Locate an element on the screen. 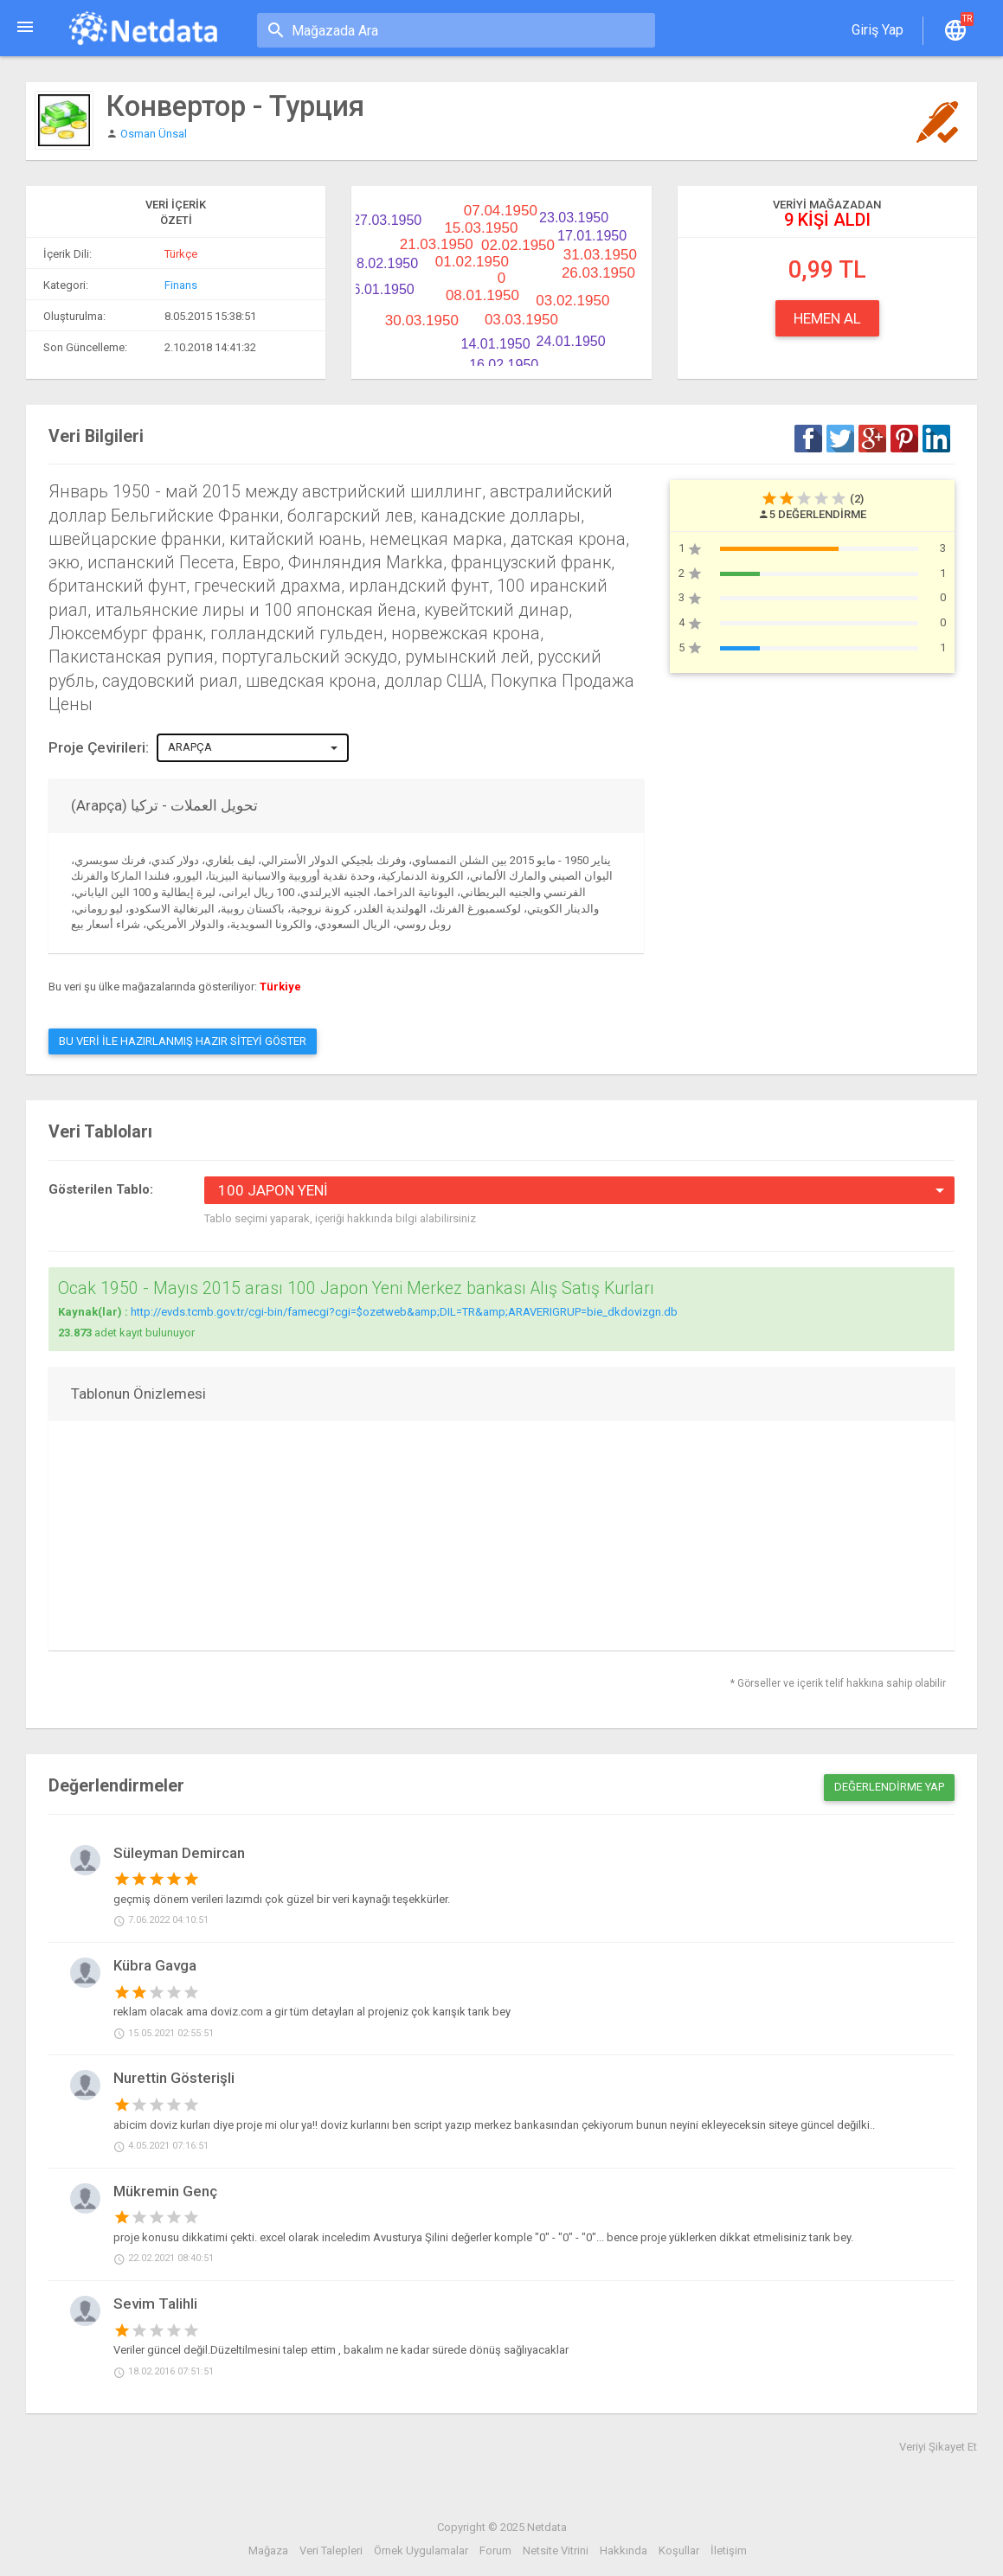 The image size is (1003, 2576). Hemen Al is located at coordinates (827, 318).